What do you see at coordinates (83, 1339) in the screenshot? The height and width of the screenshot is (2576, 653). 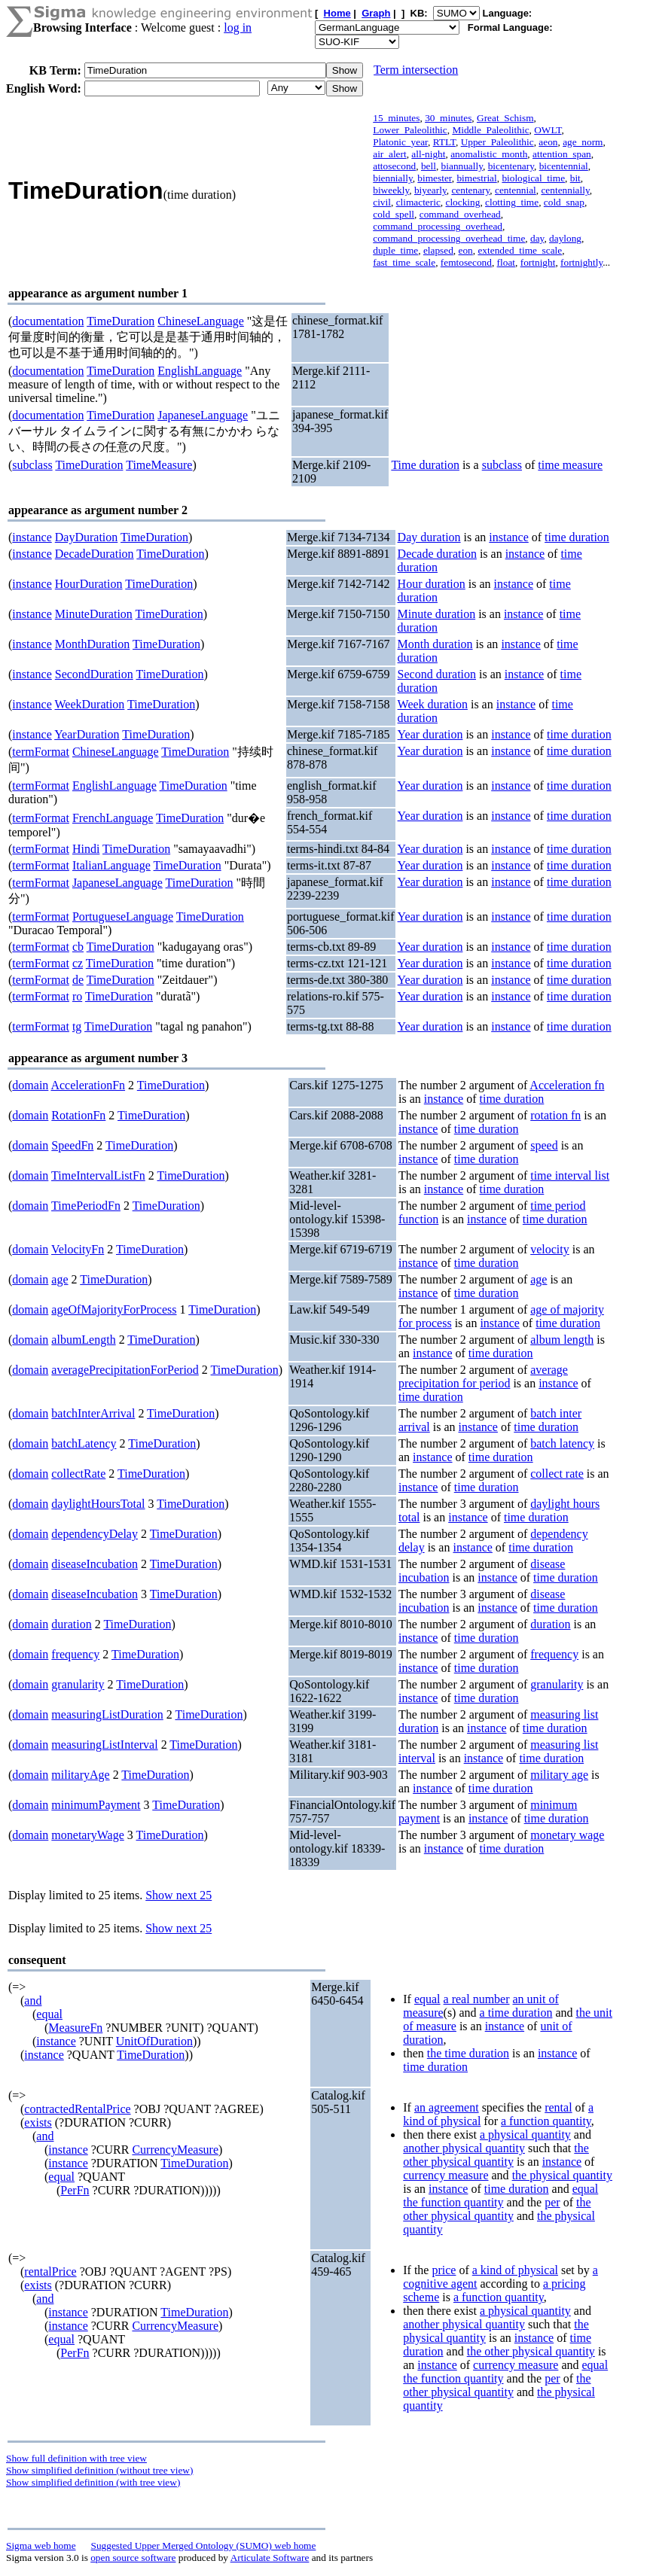 I see `albumLength` at bounding box center [83, 1339].